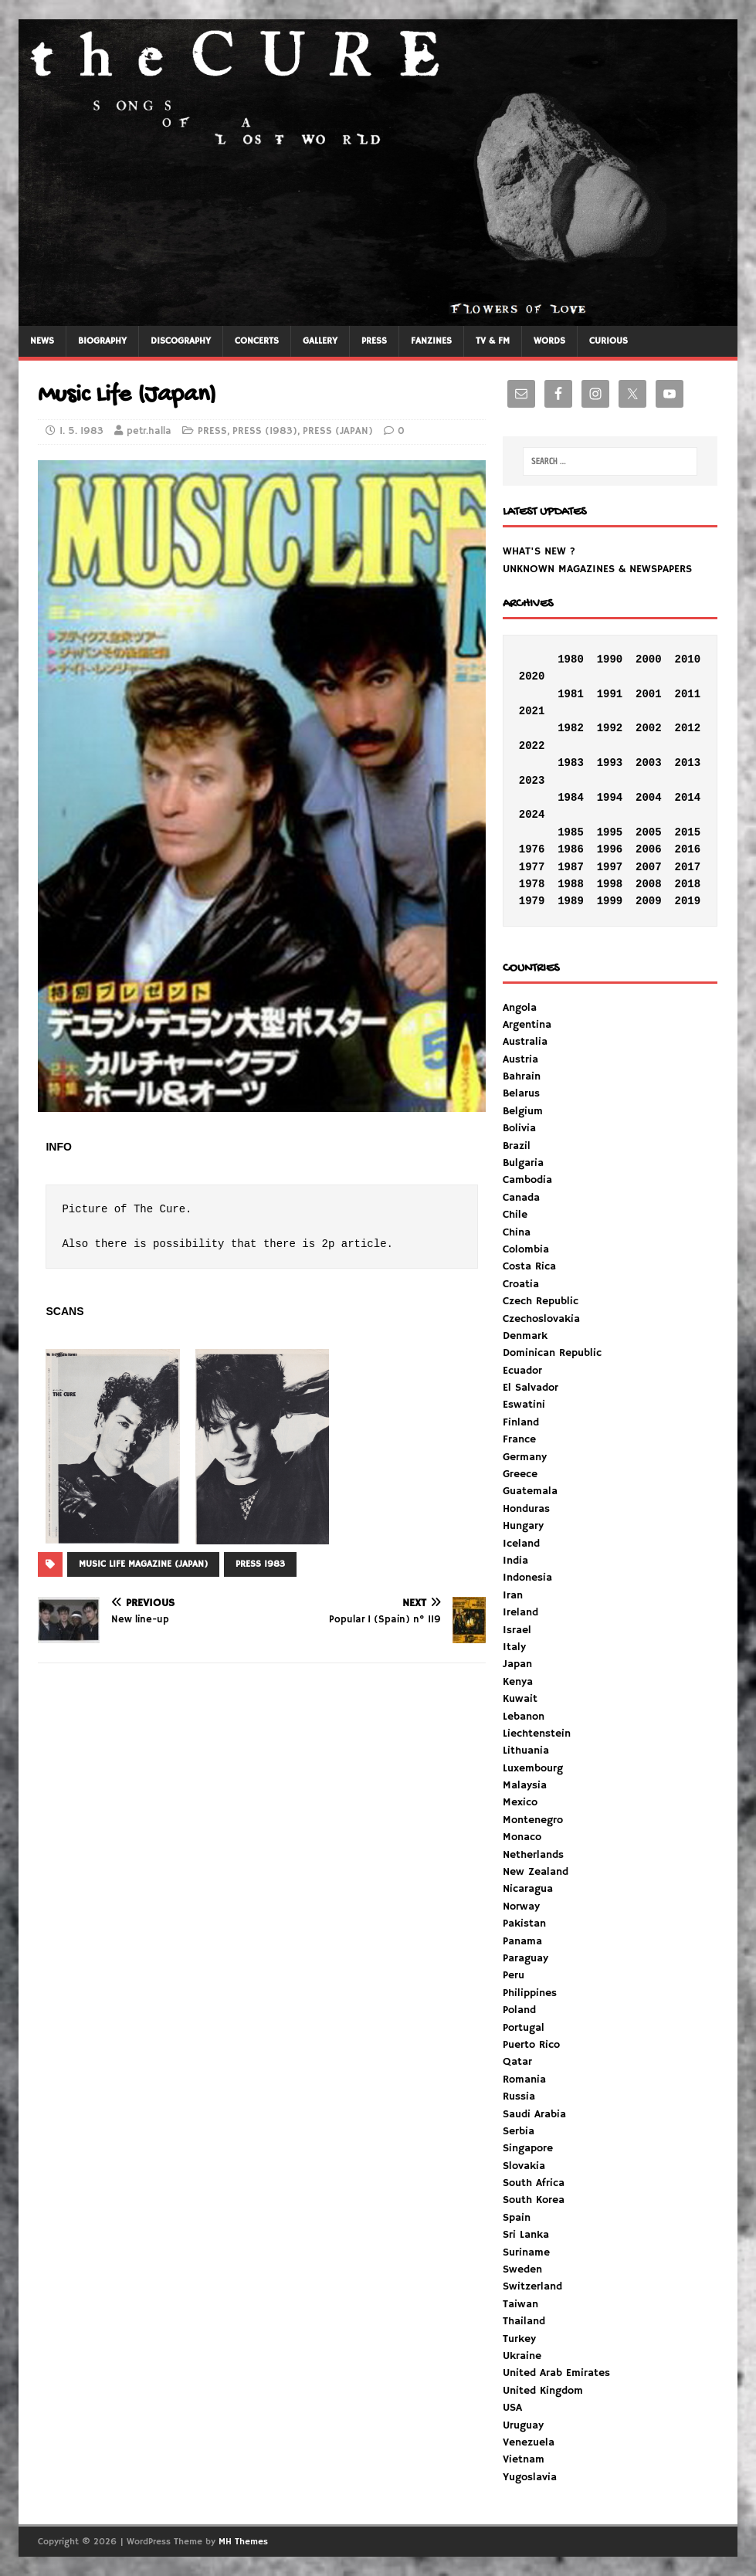 This screenshot has width=756, height=2576. Describe the element at coordinates (522, 1837) in the screenshot. I see `Monaco` at that location.